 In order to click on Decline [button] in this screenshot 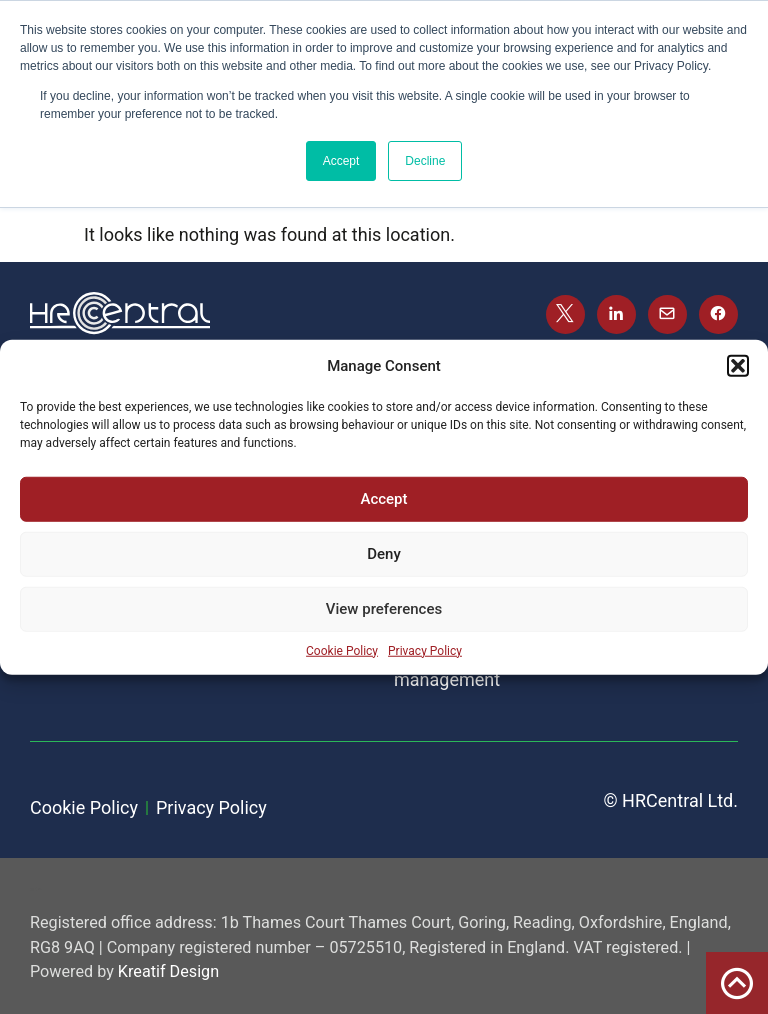, I will do `click(425, 161)`.